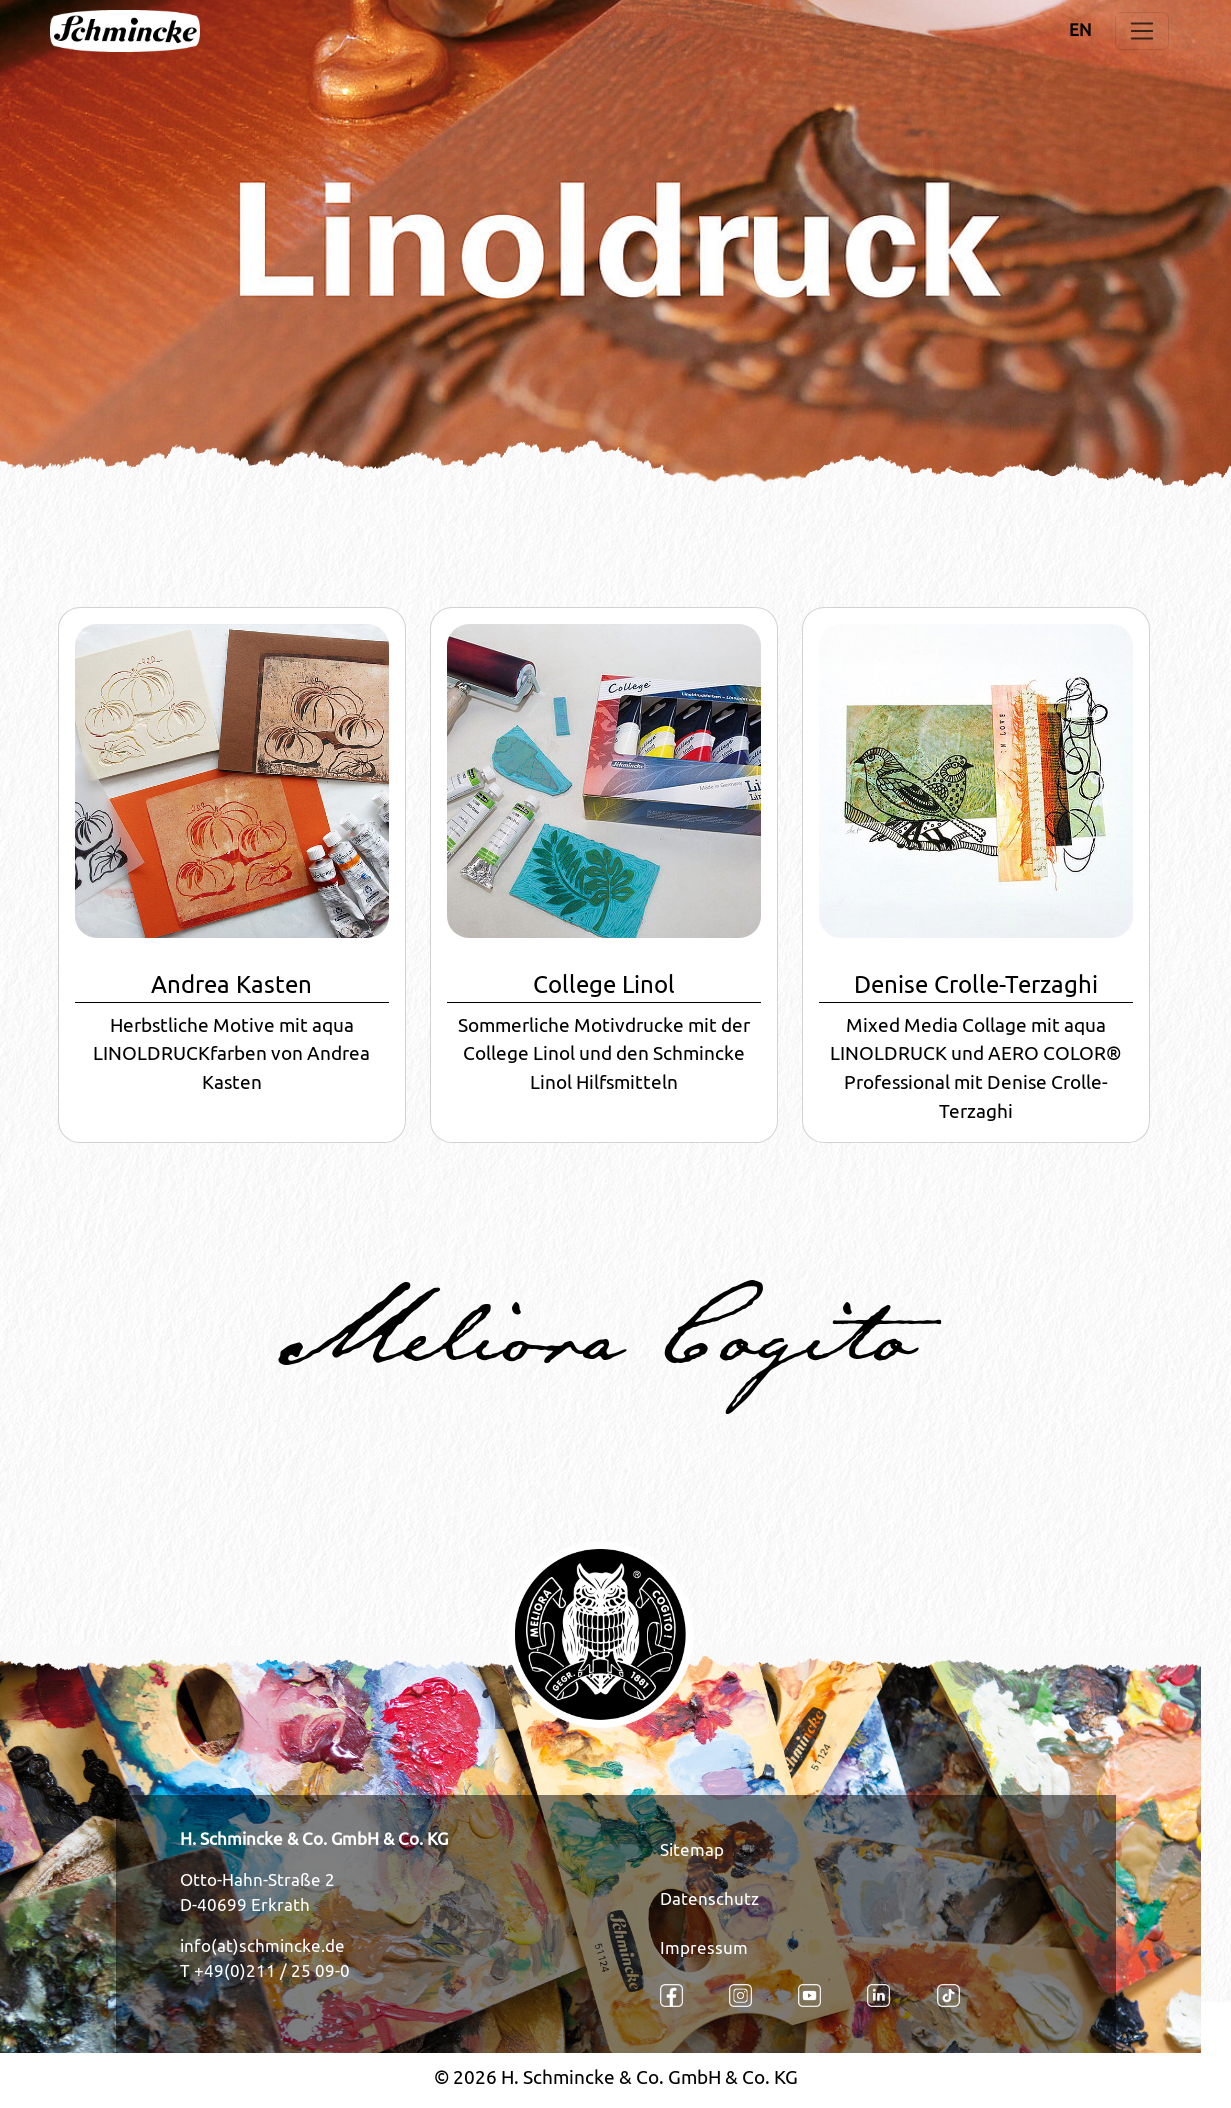 The height and width of the screenshot is (2108, 1231). What do you see at coordinates (704, 1948) in the screenshot?
I see `Impressum` at bounding box center [704, 1948].